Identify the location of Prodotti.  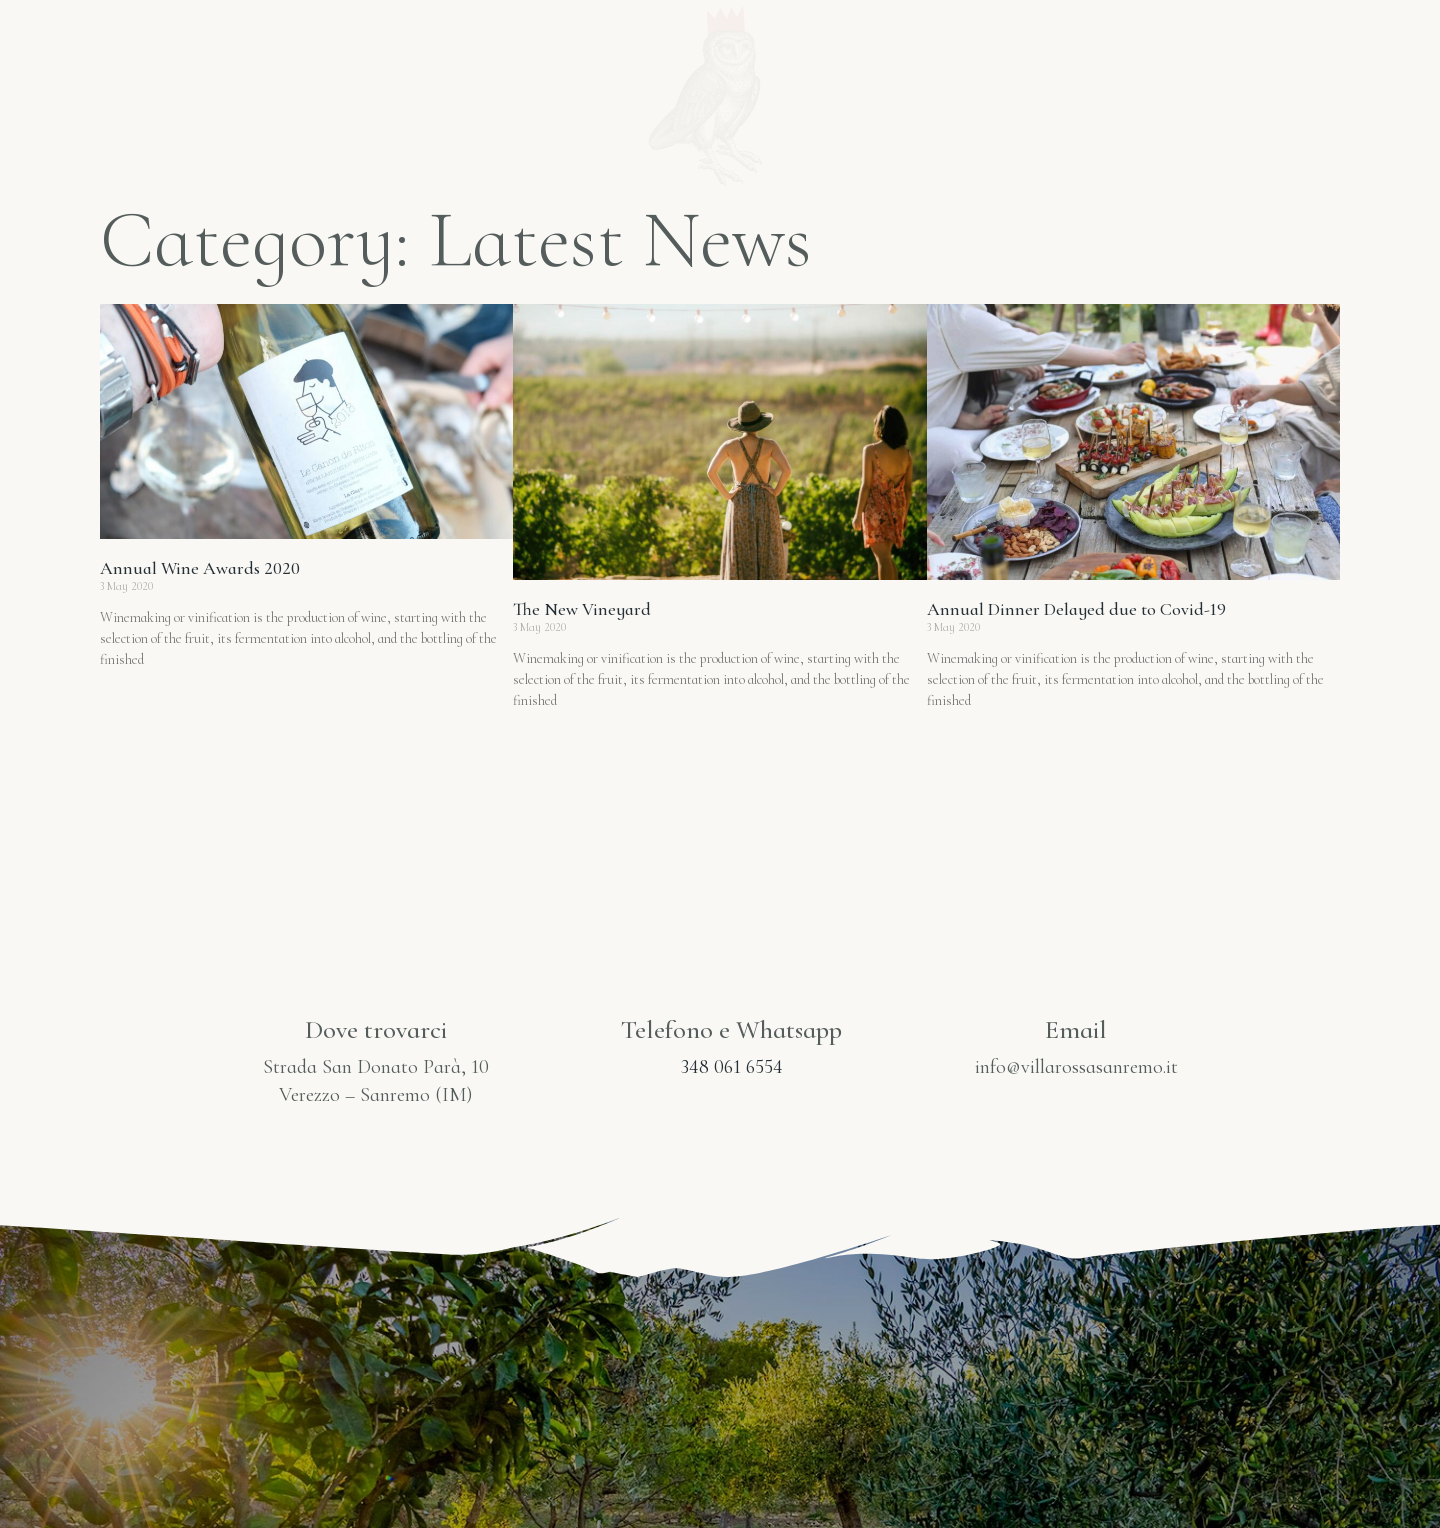
(918, 87).